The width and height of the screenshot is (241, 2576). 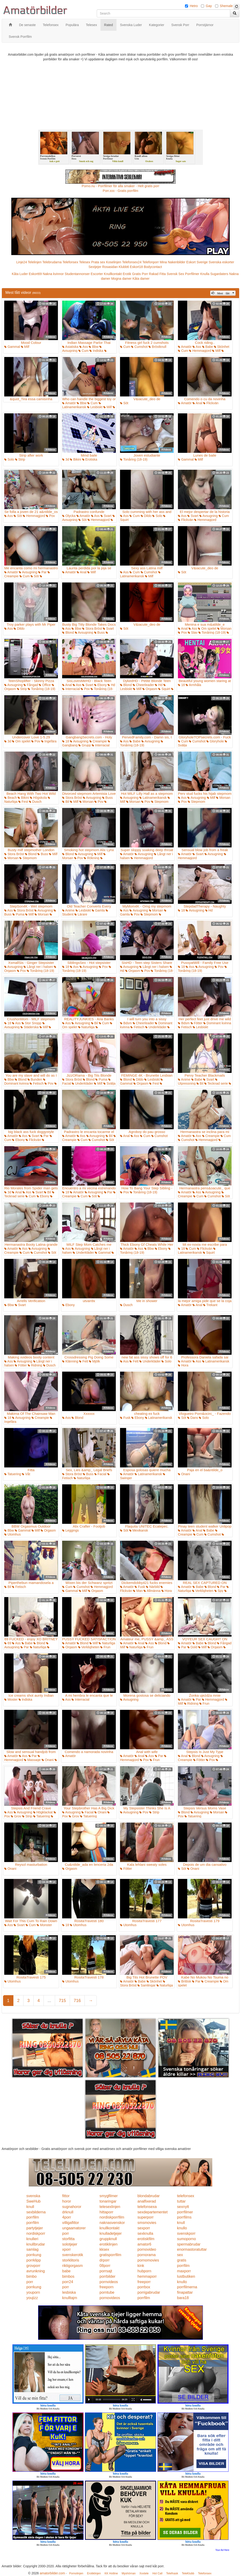 What do you see at coordinates (184, 2271) in the screenshot?
I see `maxporr` at bounding box center [184, 2271].